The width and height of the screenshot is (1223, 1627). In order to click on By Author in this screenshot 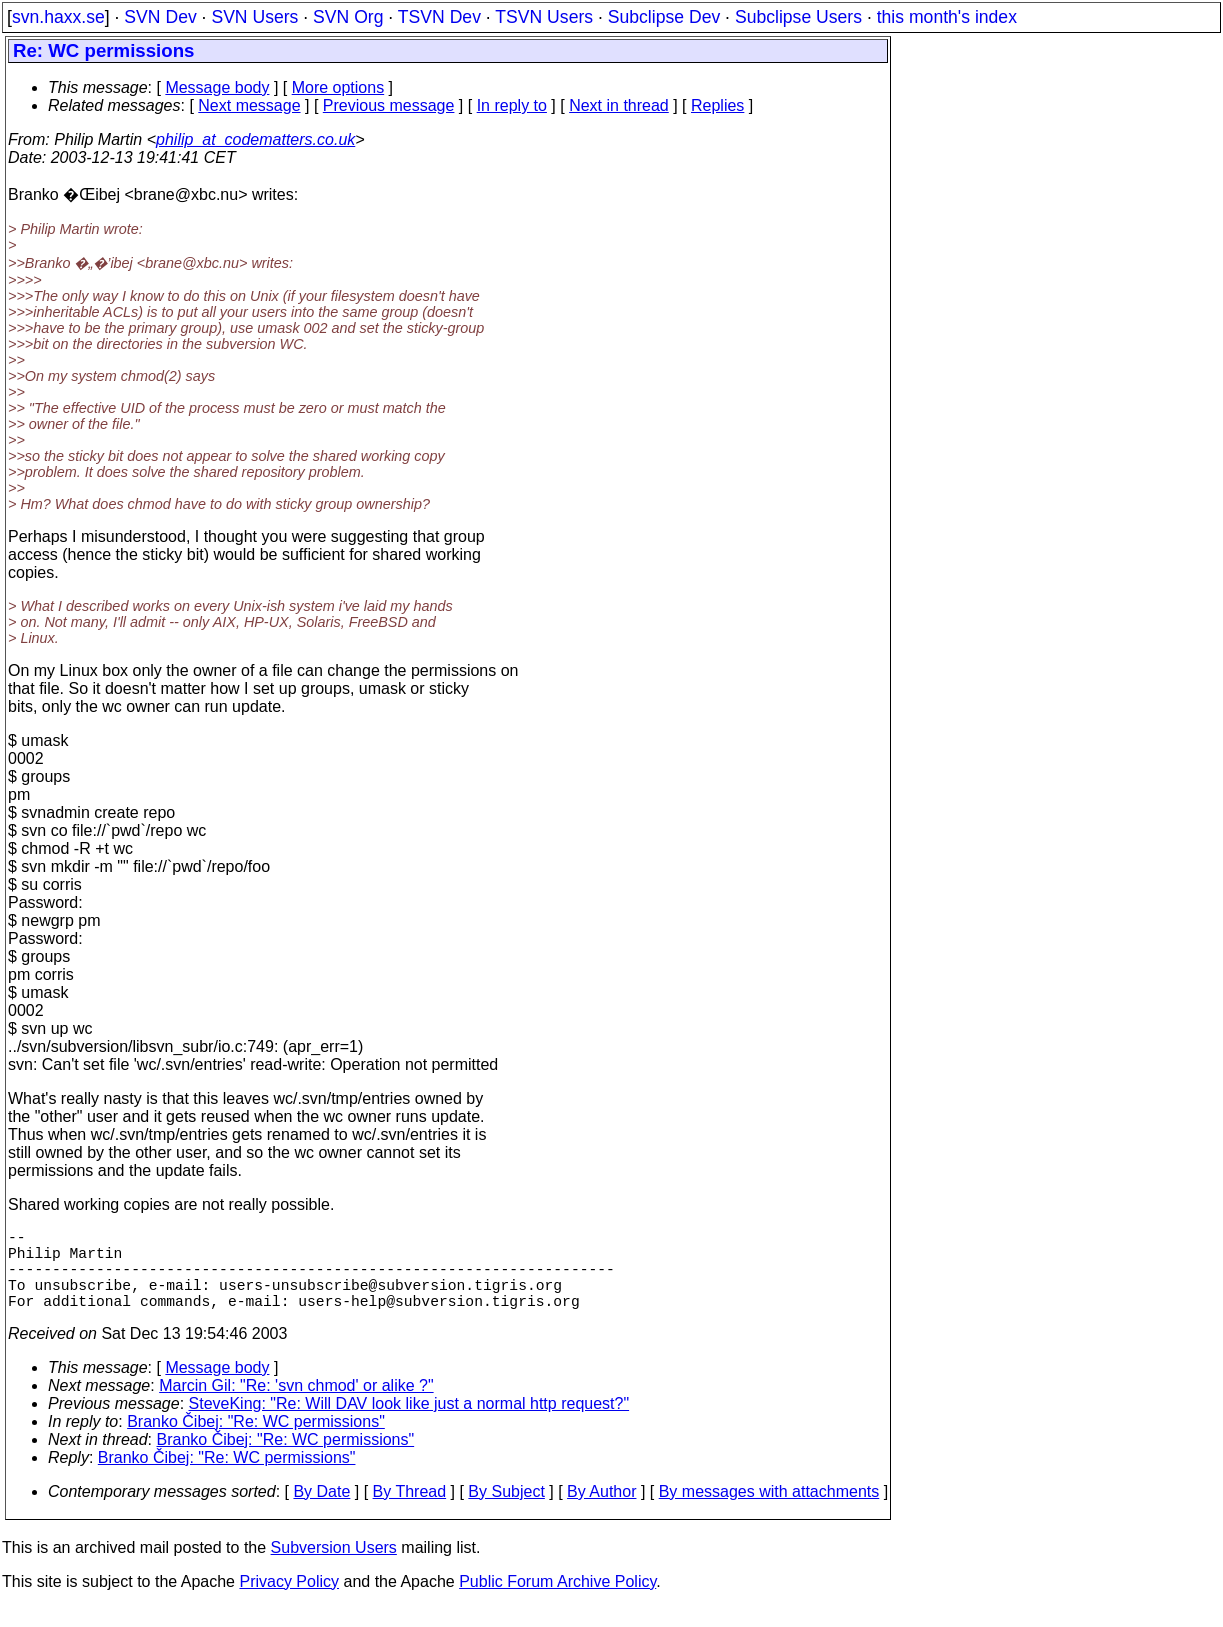, I will do `click(601, 1511)`.